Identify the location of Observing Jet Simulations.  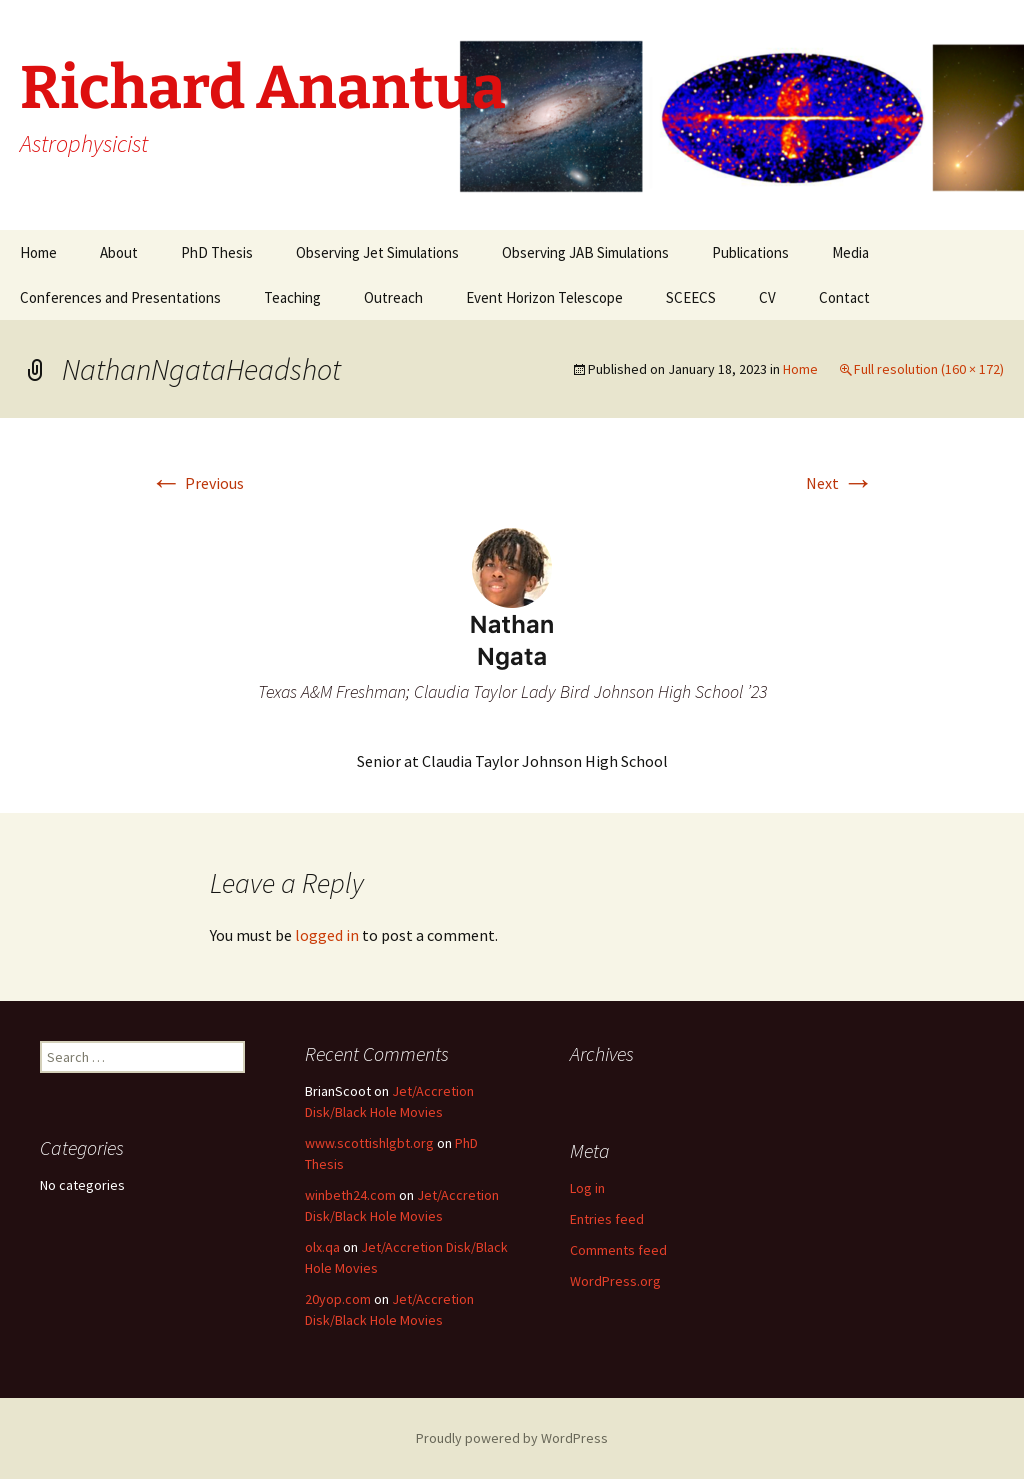
(377, 252).